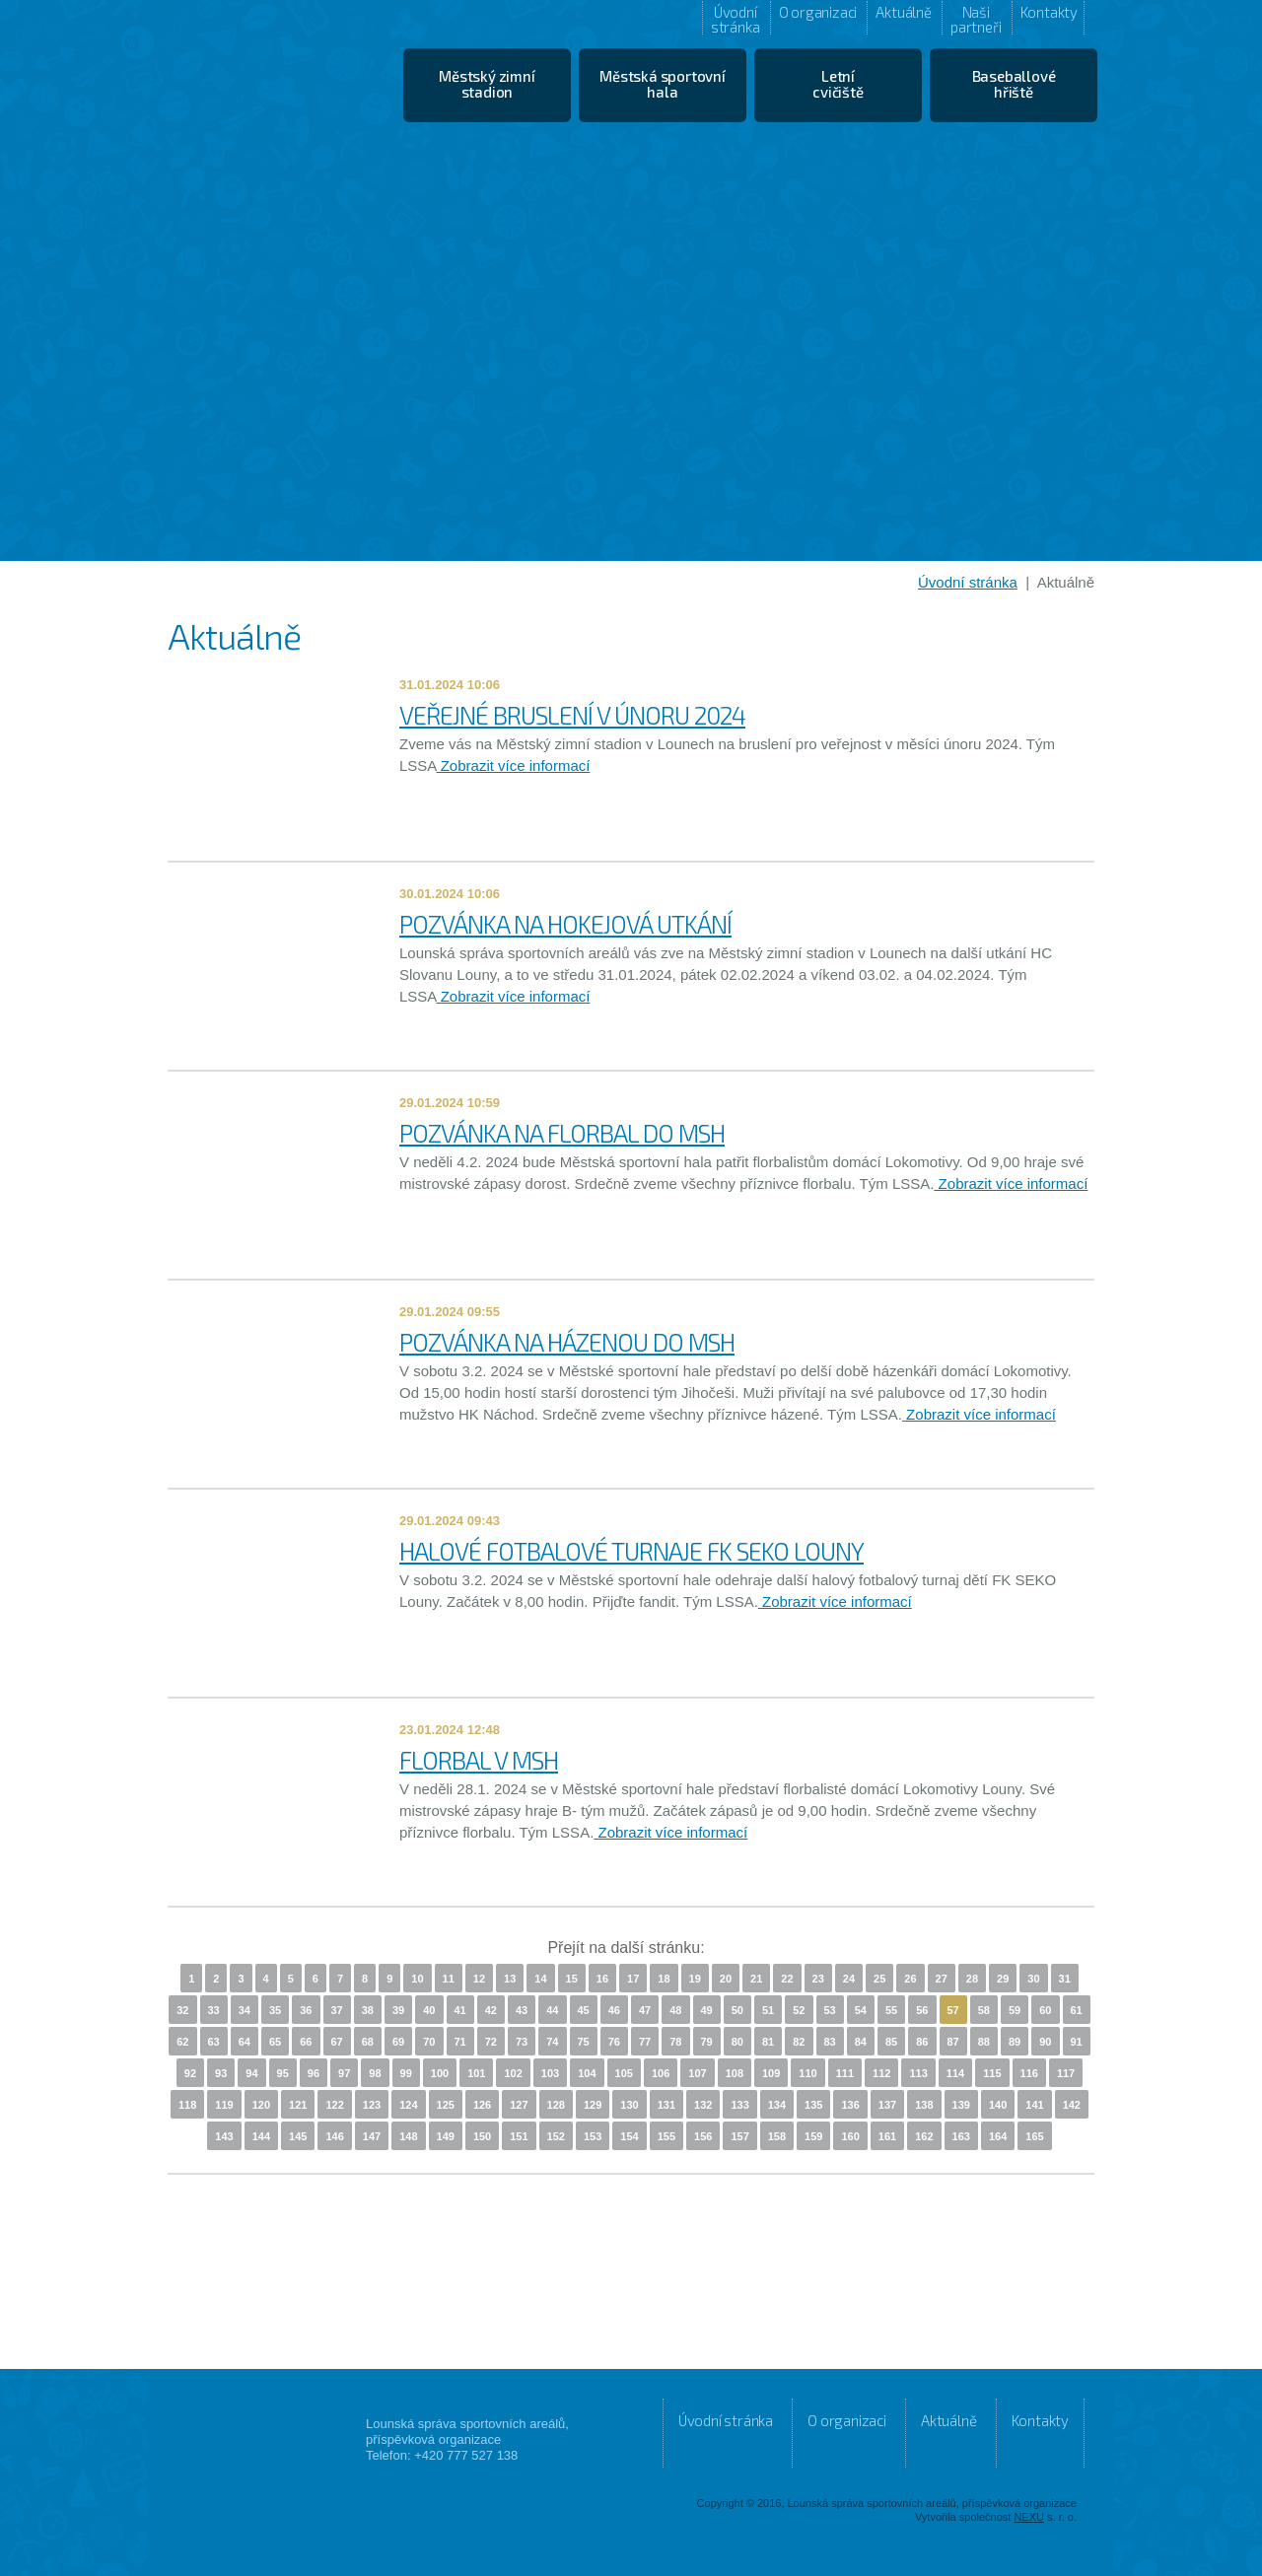  What do you see at coordinates (739, 2105) in the screenshot?
I see `133` at bounding box center [739, 2105].